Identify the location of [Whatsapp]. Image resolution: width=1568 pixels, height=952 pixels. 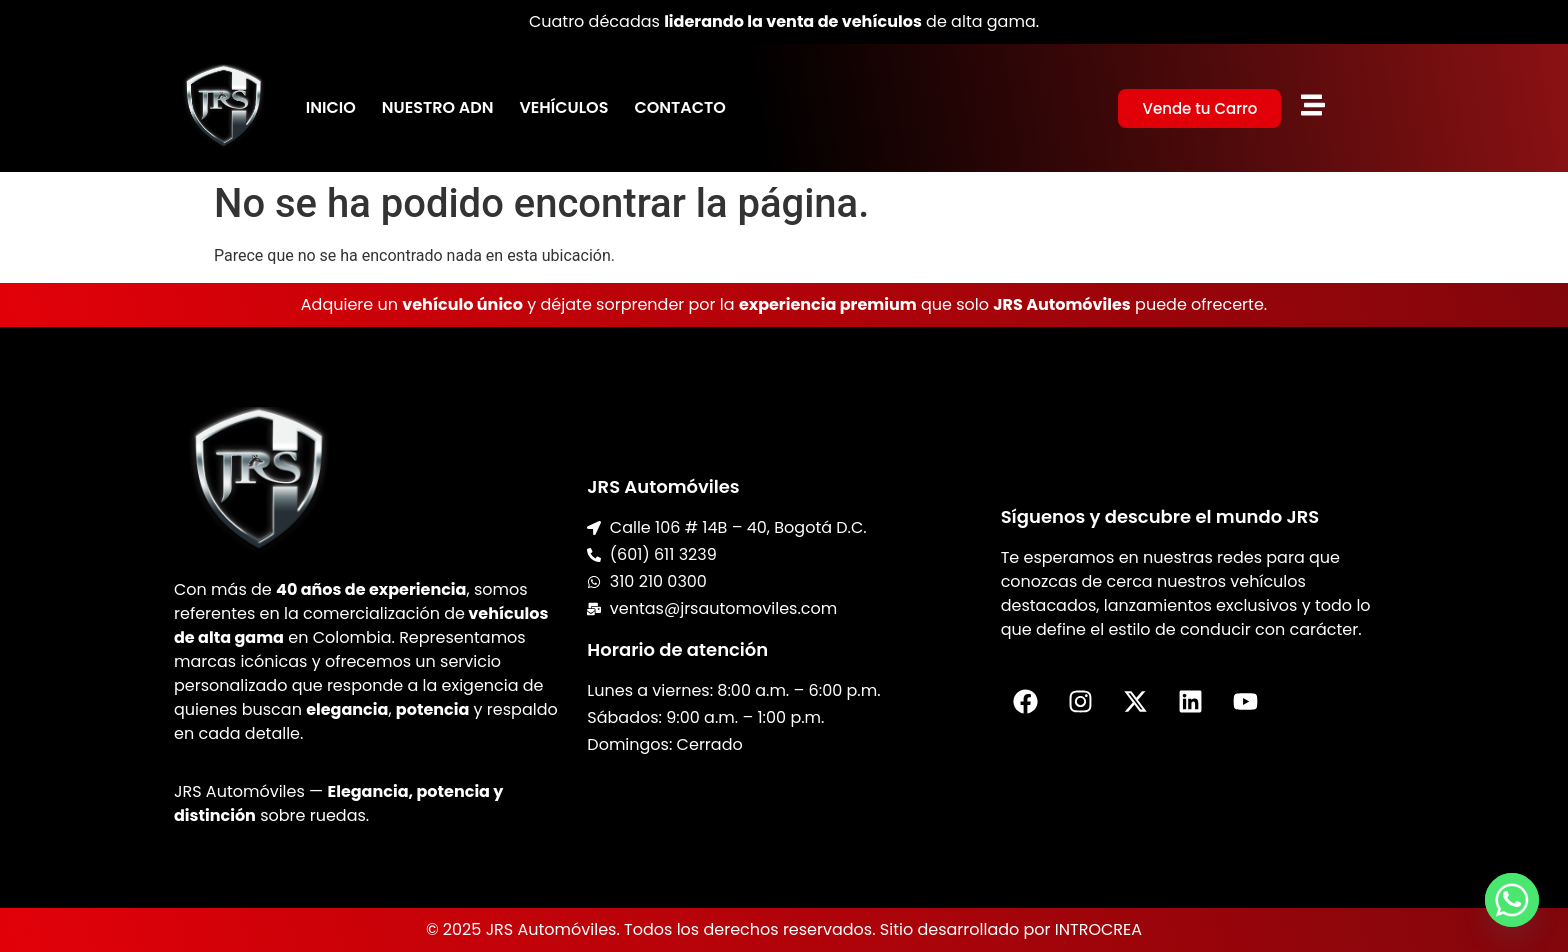
(1512, 900).